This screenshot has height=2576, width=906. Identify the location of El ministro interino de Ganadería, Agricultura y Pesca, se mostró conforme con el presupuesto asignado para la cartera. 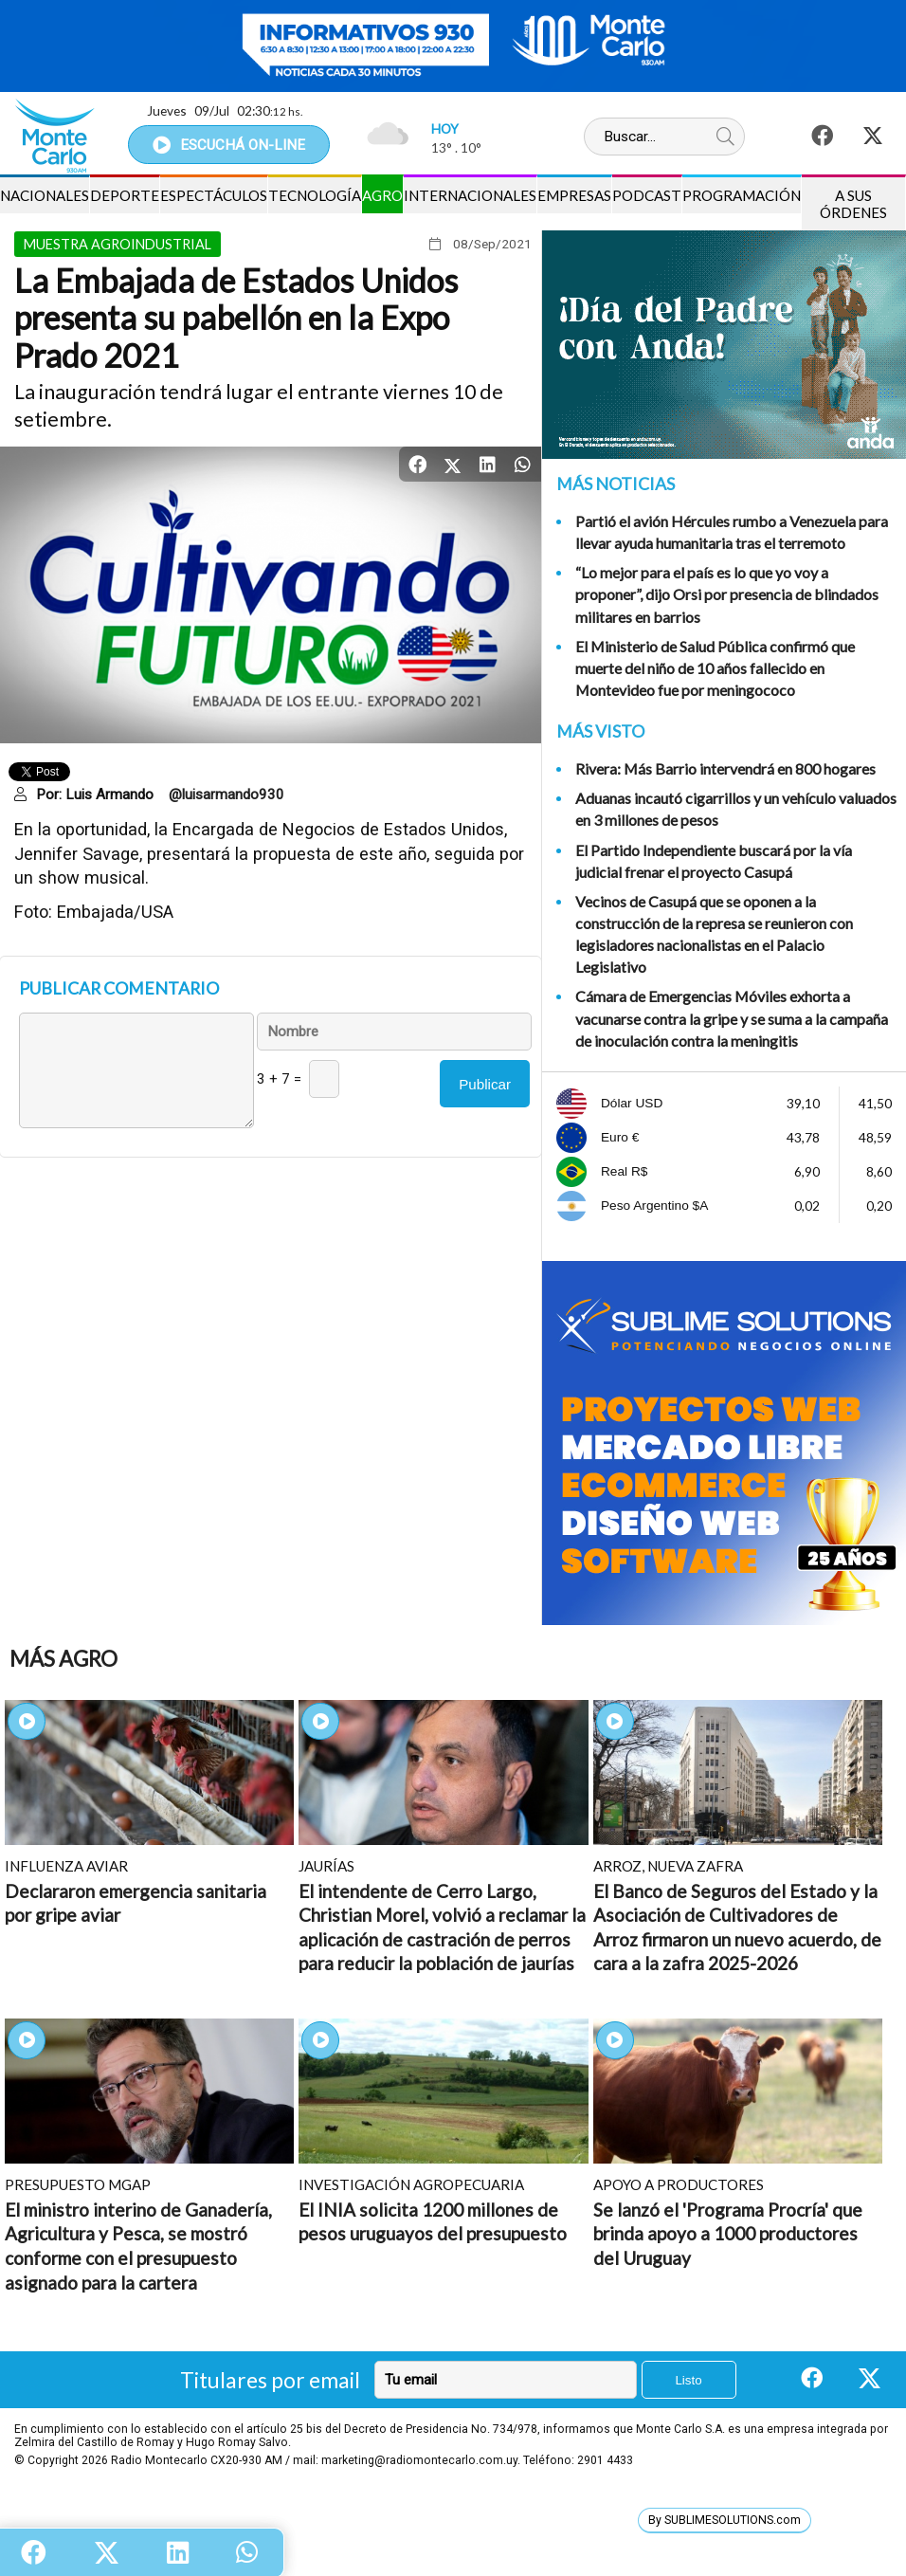
(138, 2246).